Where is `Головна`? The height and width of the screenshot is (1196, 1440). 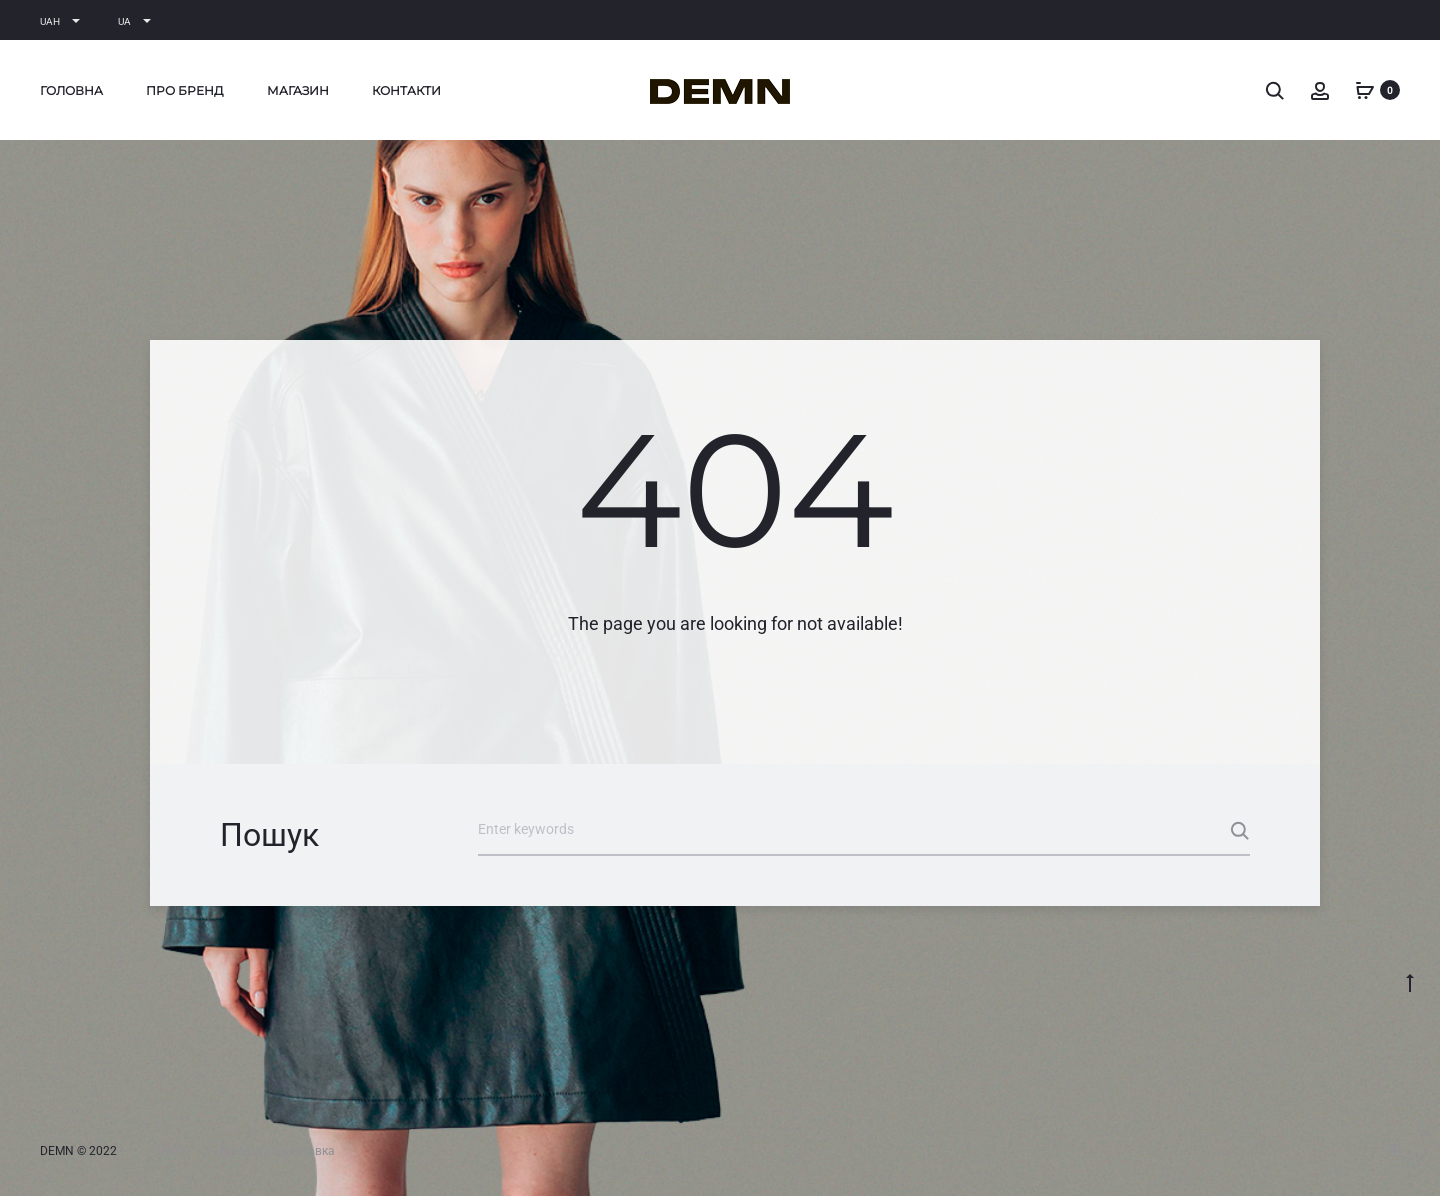
Головна is located at coordinates (71, 90).